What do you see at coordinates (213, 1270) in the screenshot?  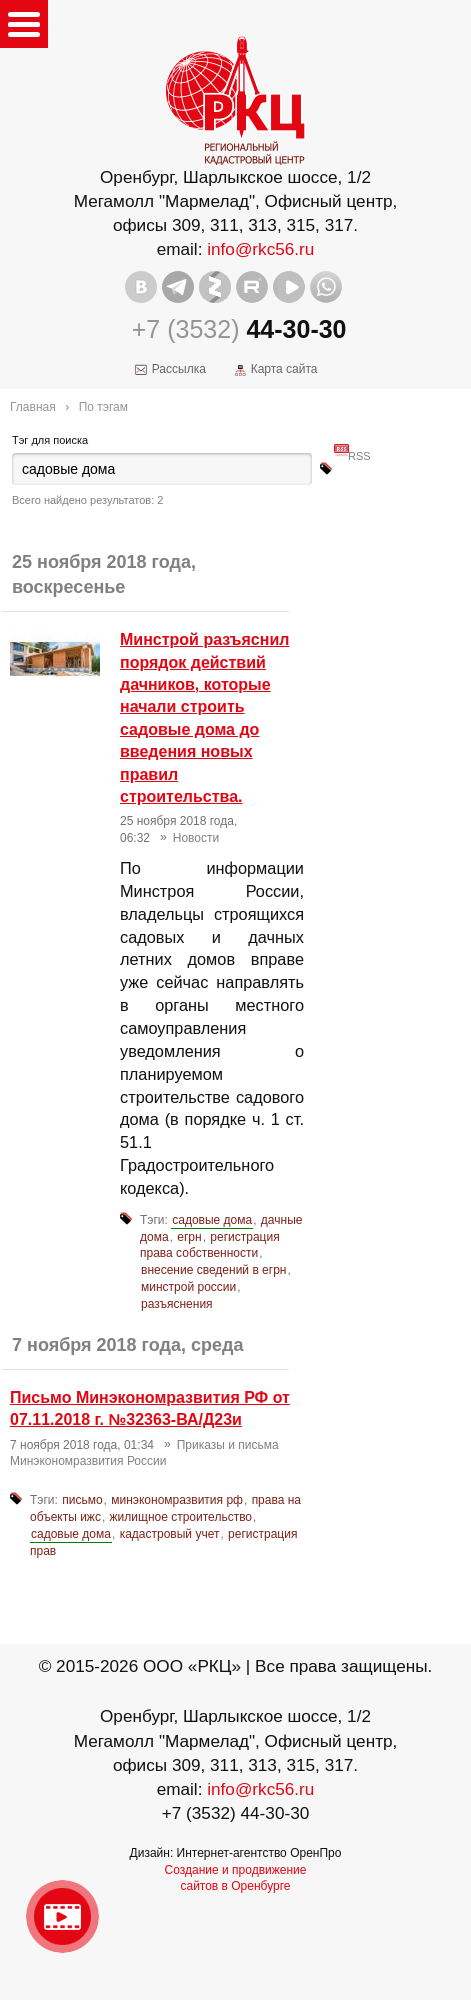 I see `внесение сведений в егрн` at bounding box center [213, 1270].